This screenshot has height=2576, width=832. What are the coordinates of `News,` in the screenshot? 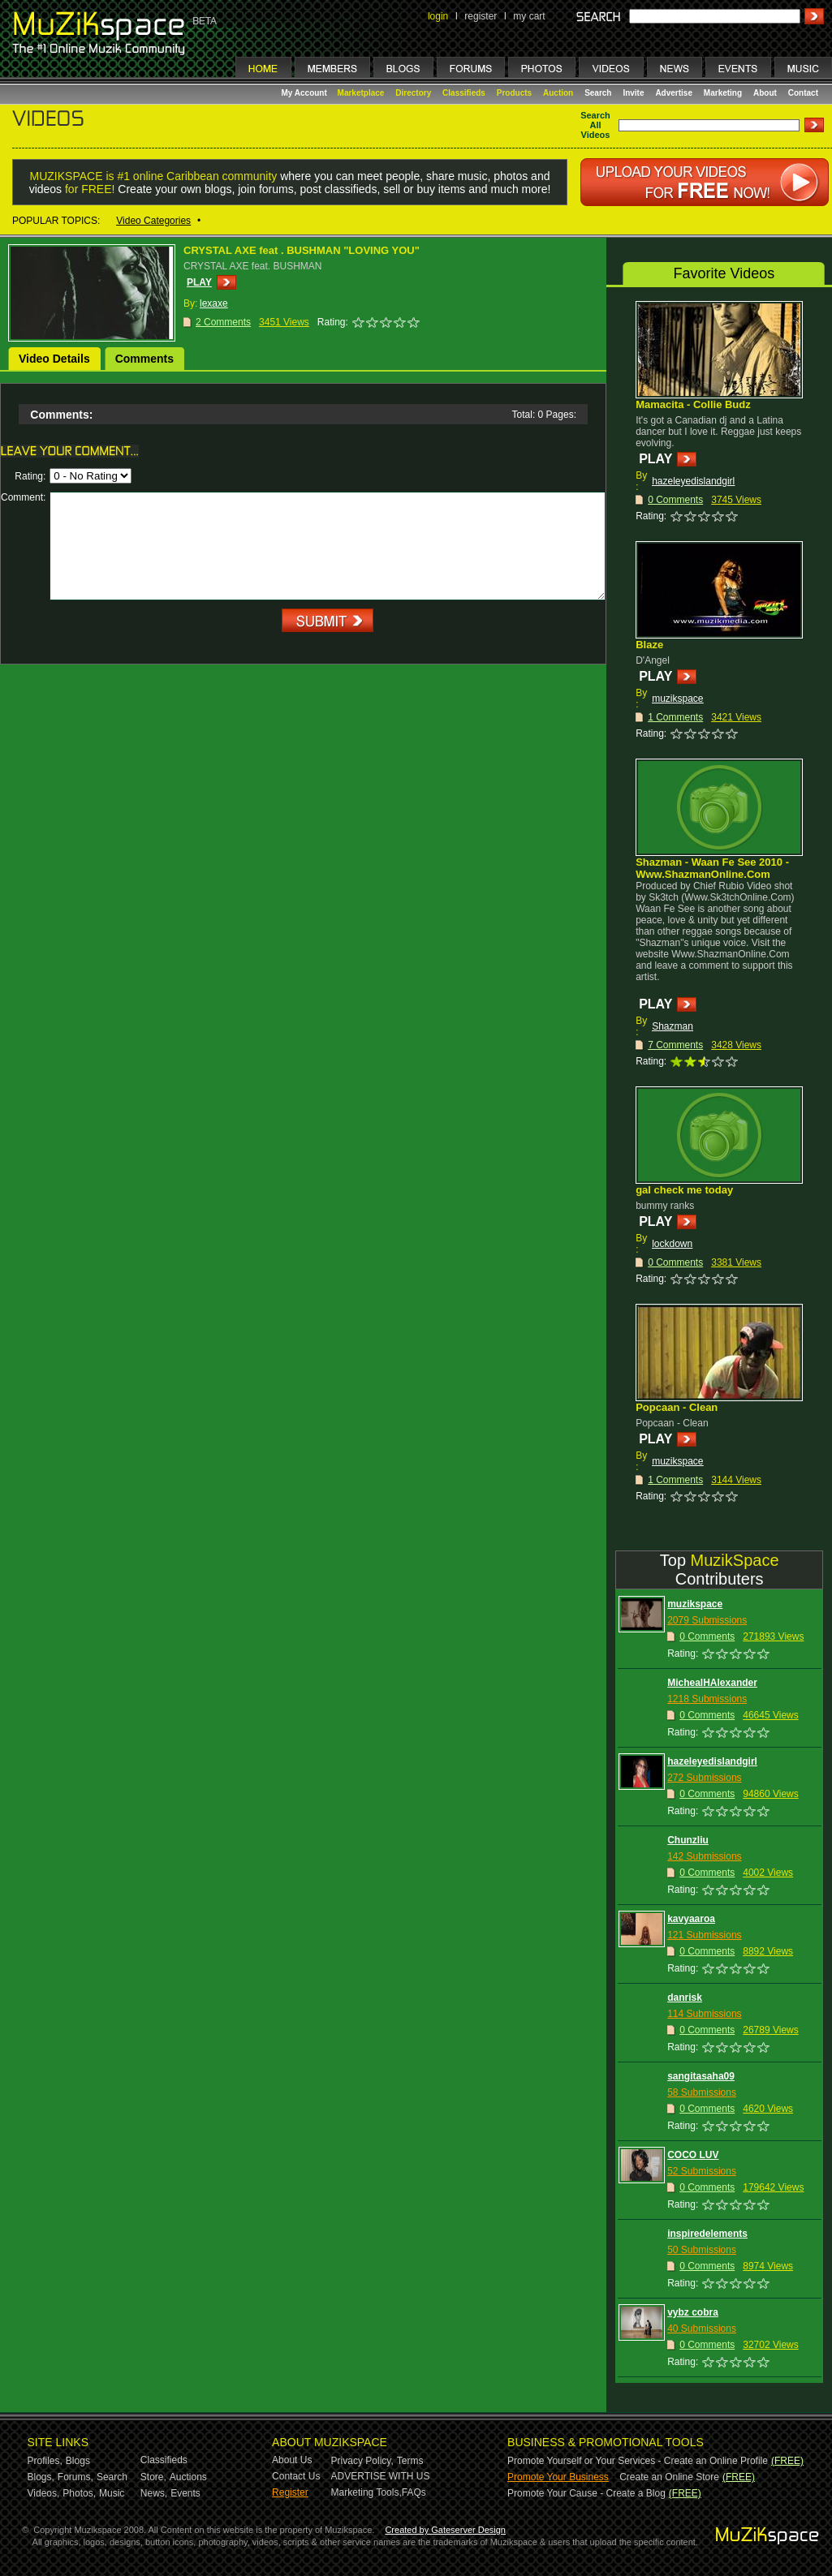 It's located at (153, 2493).